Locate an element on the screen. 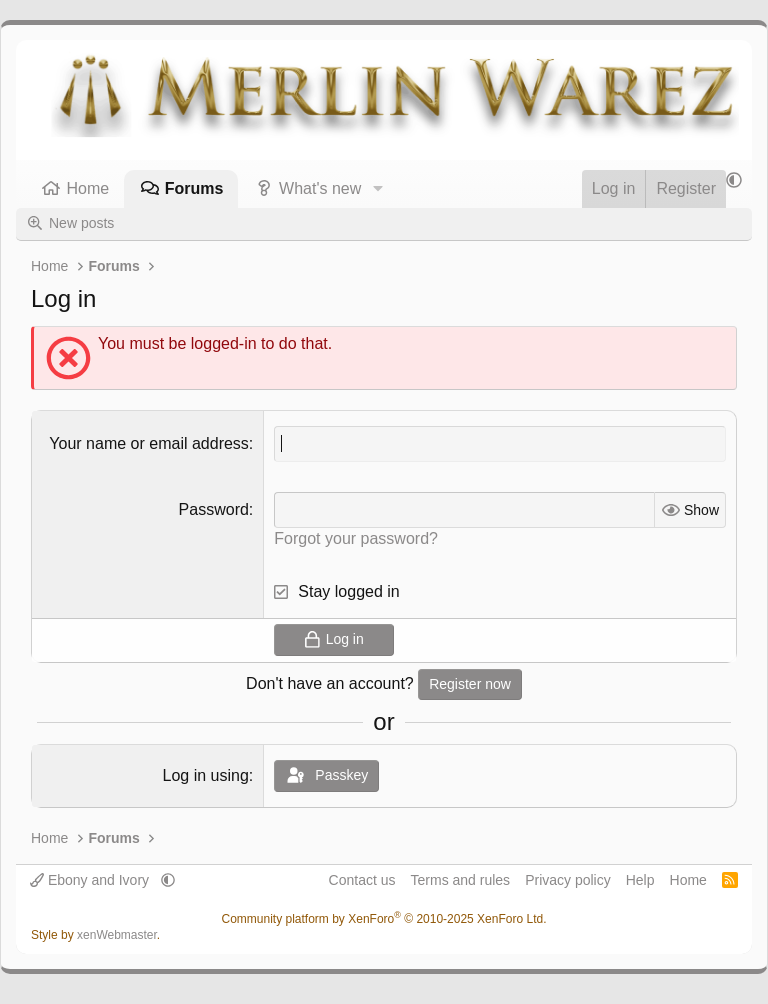 The height and width of the screenshot is (1004, 768). xenWebmaster is located at coordinates (117, 935).